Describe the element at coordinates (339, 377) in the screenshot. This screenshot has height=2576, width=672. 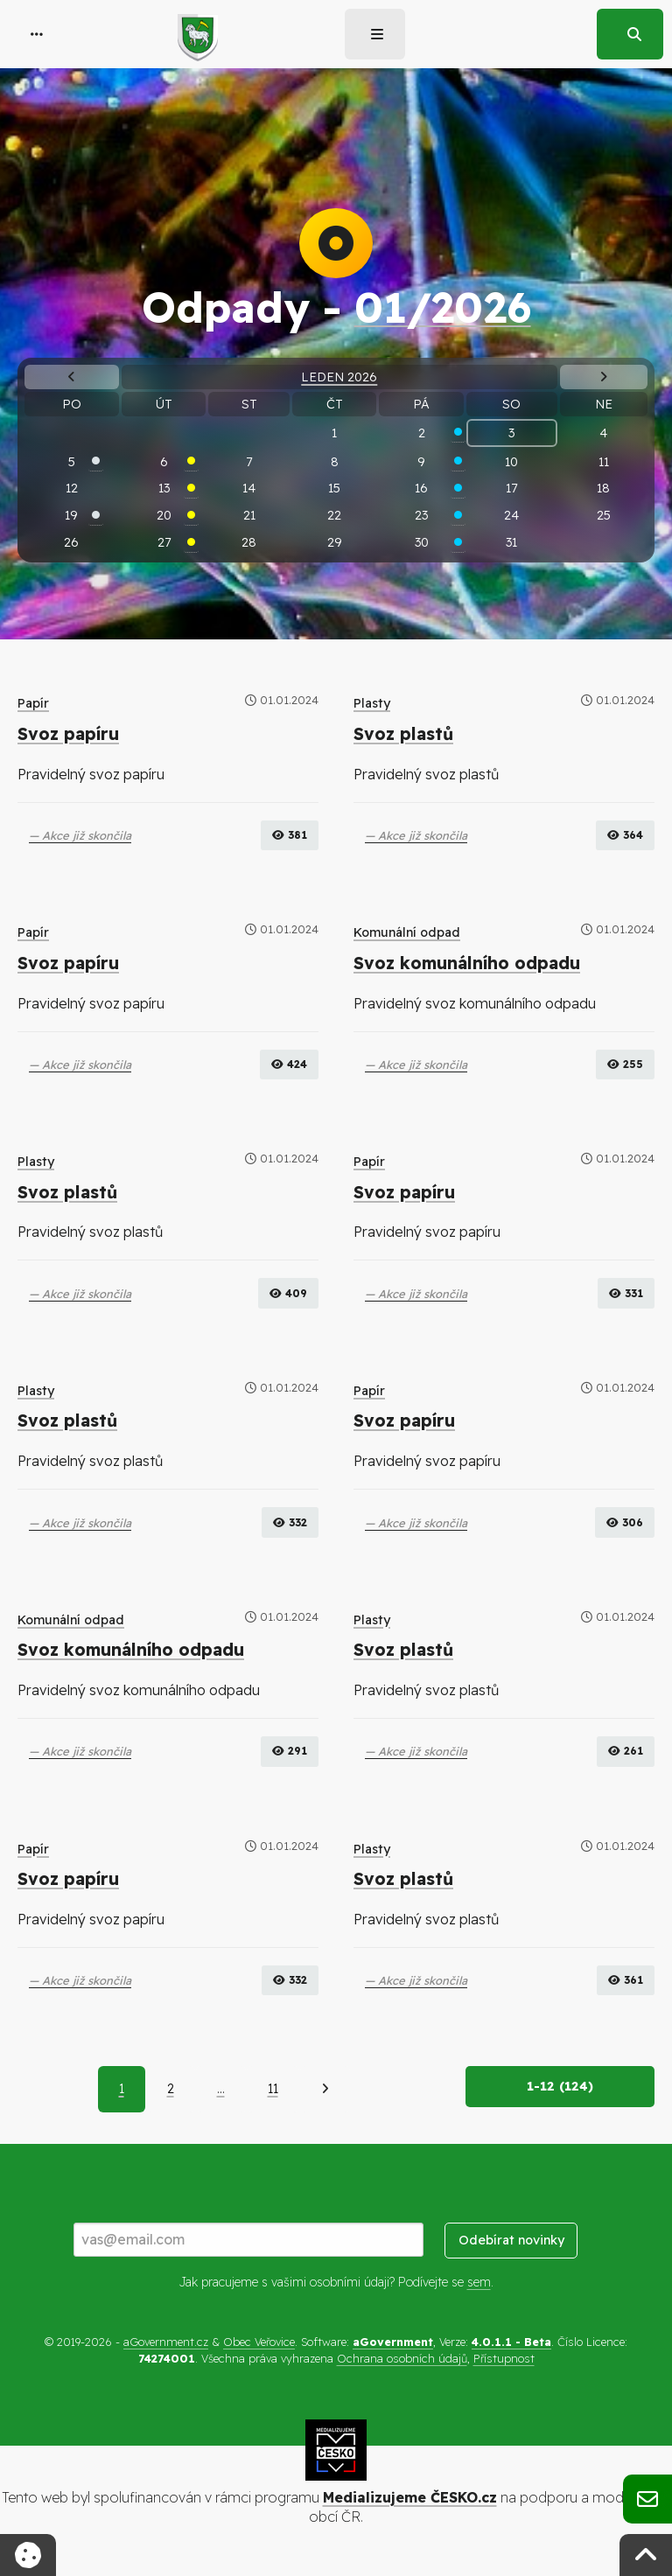
I see `Leden 2026` at that location.